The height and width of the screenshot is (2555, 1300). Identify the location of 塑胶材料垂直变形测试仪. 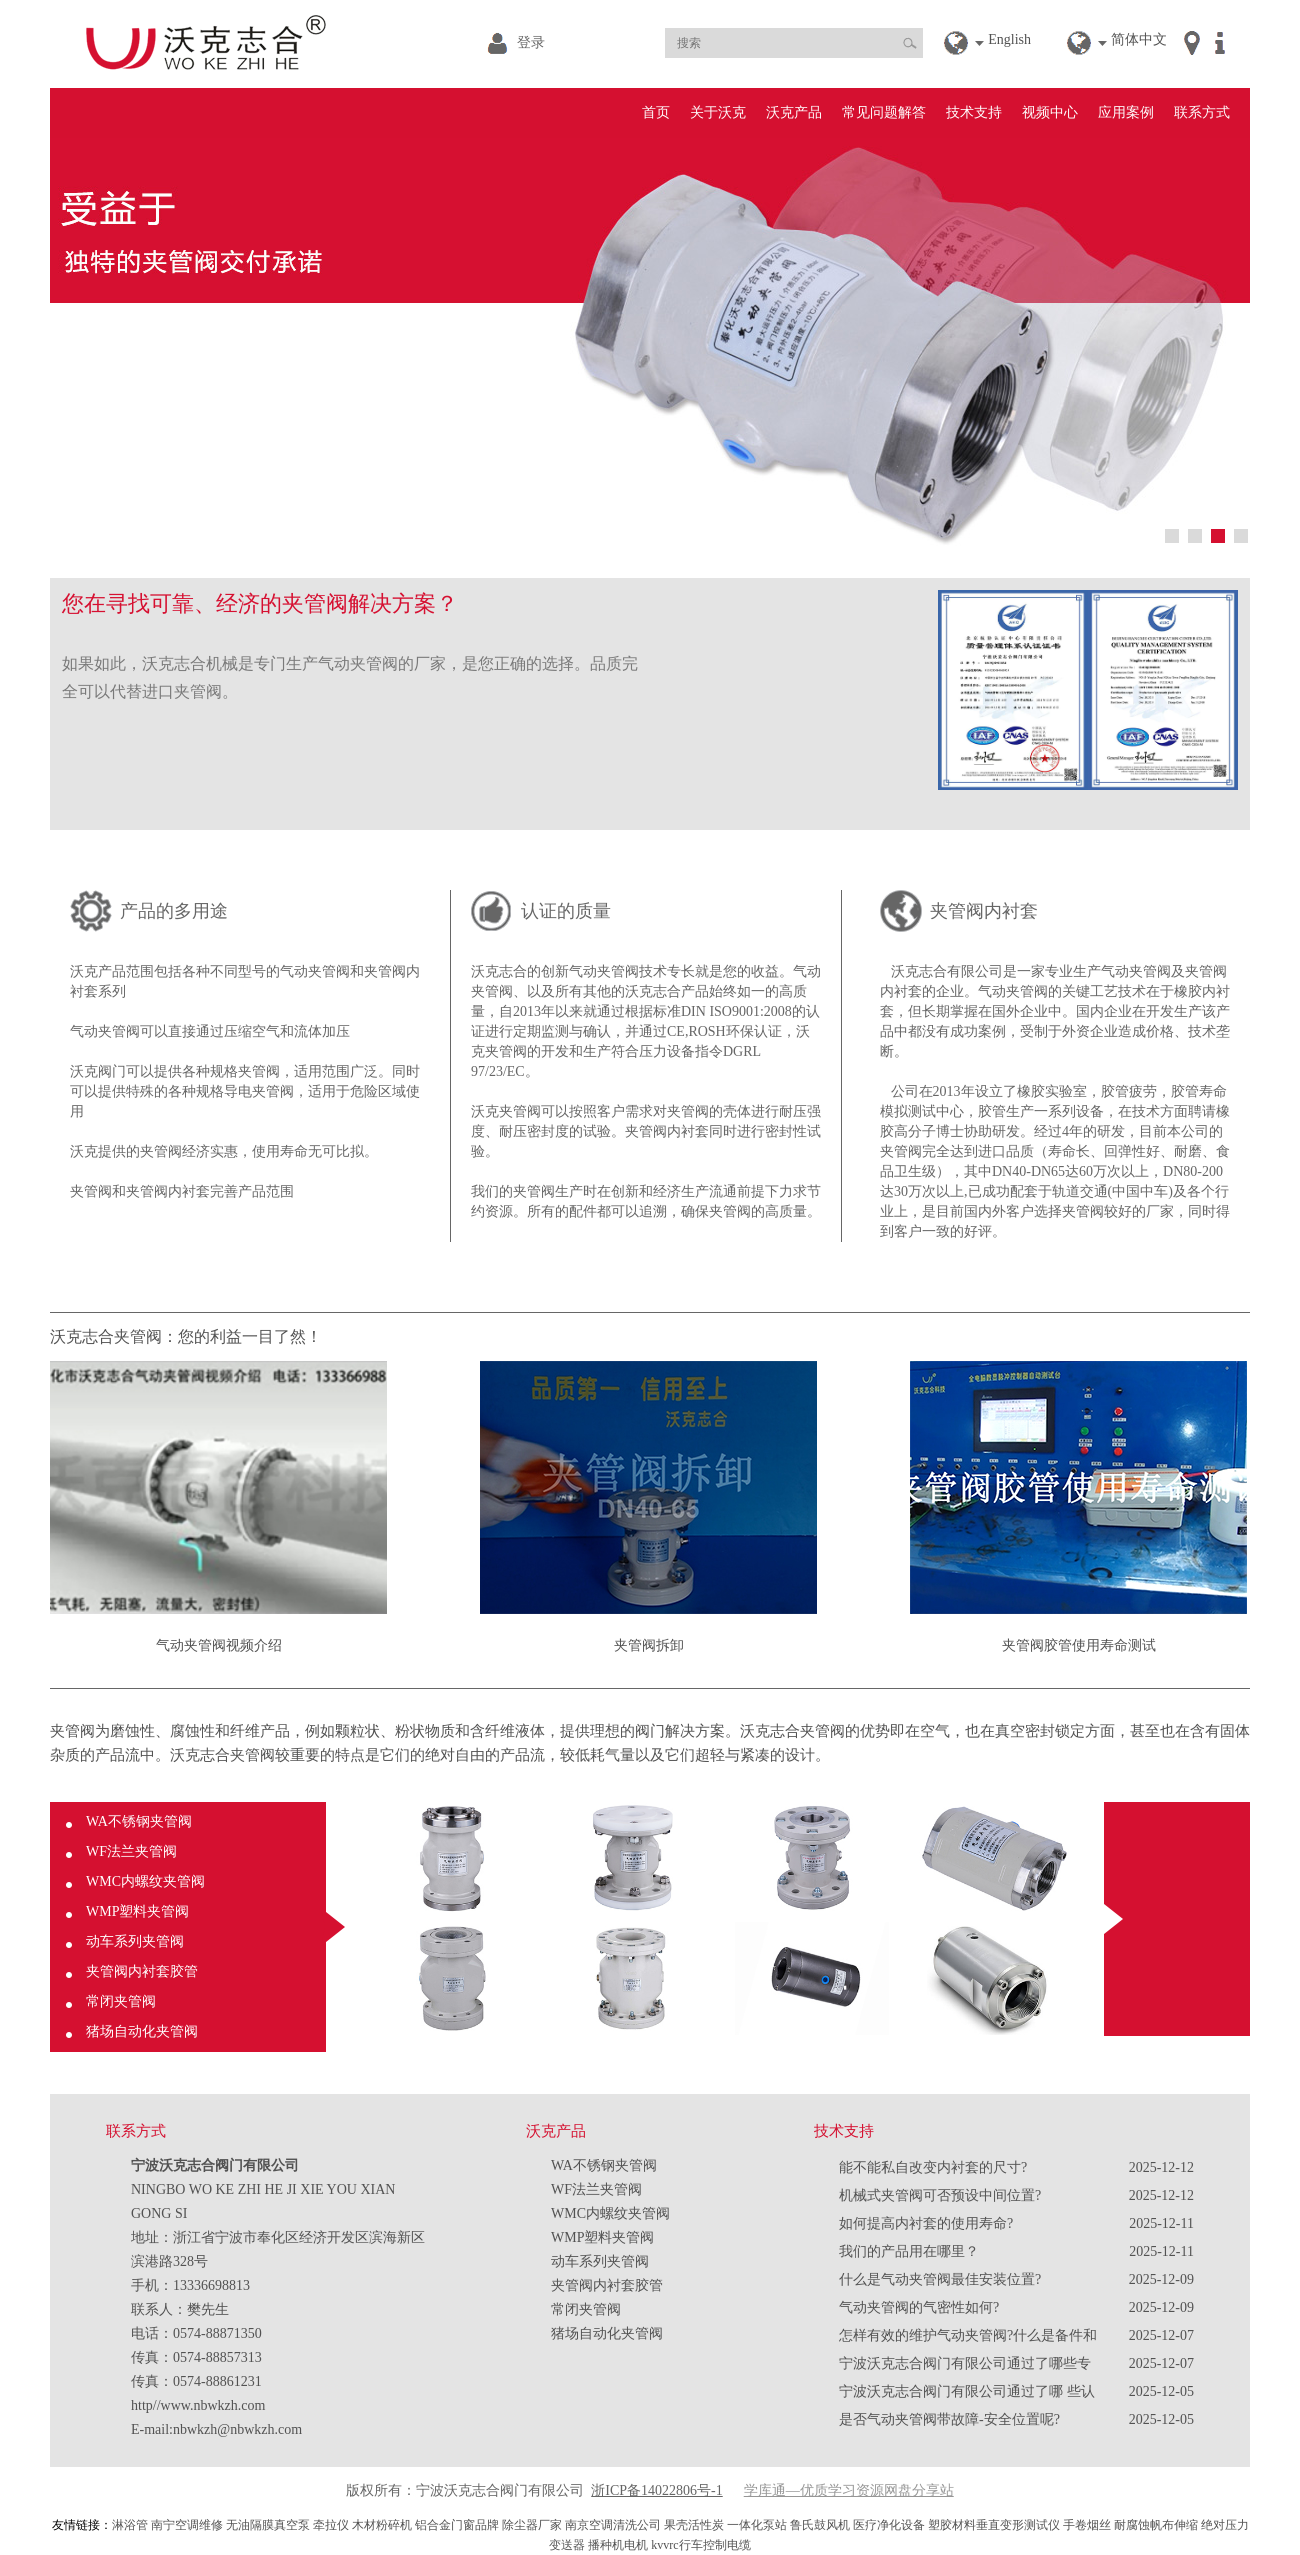
(994, 2525).